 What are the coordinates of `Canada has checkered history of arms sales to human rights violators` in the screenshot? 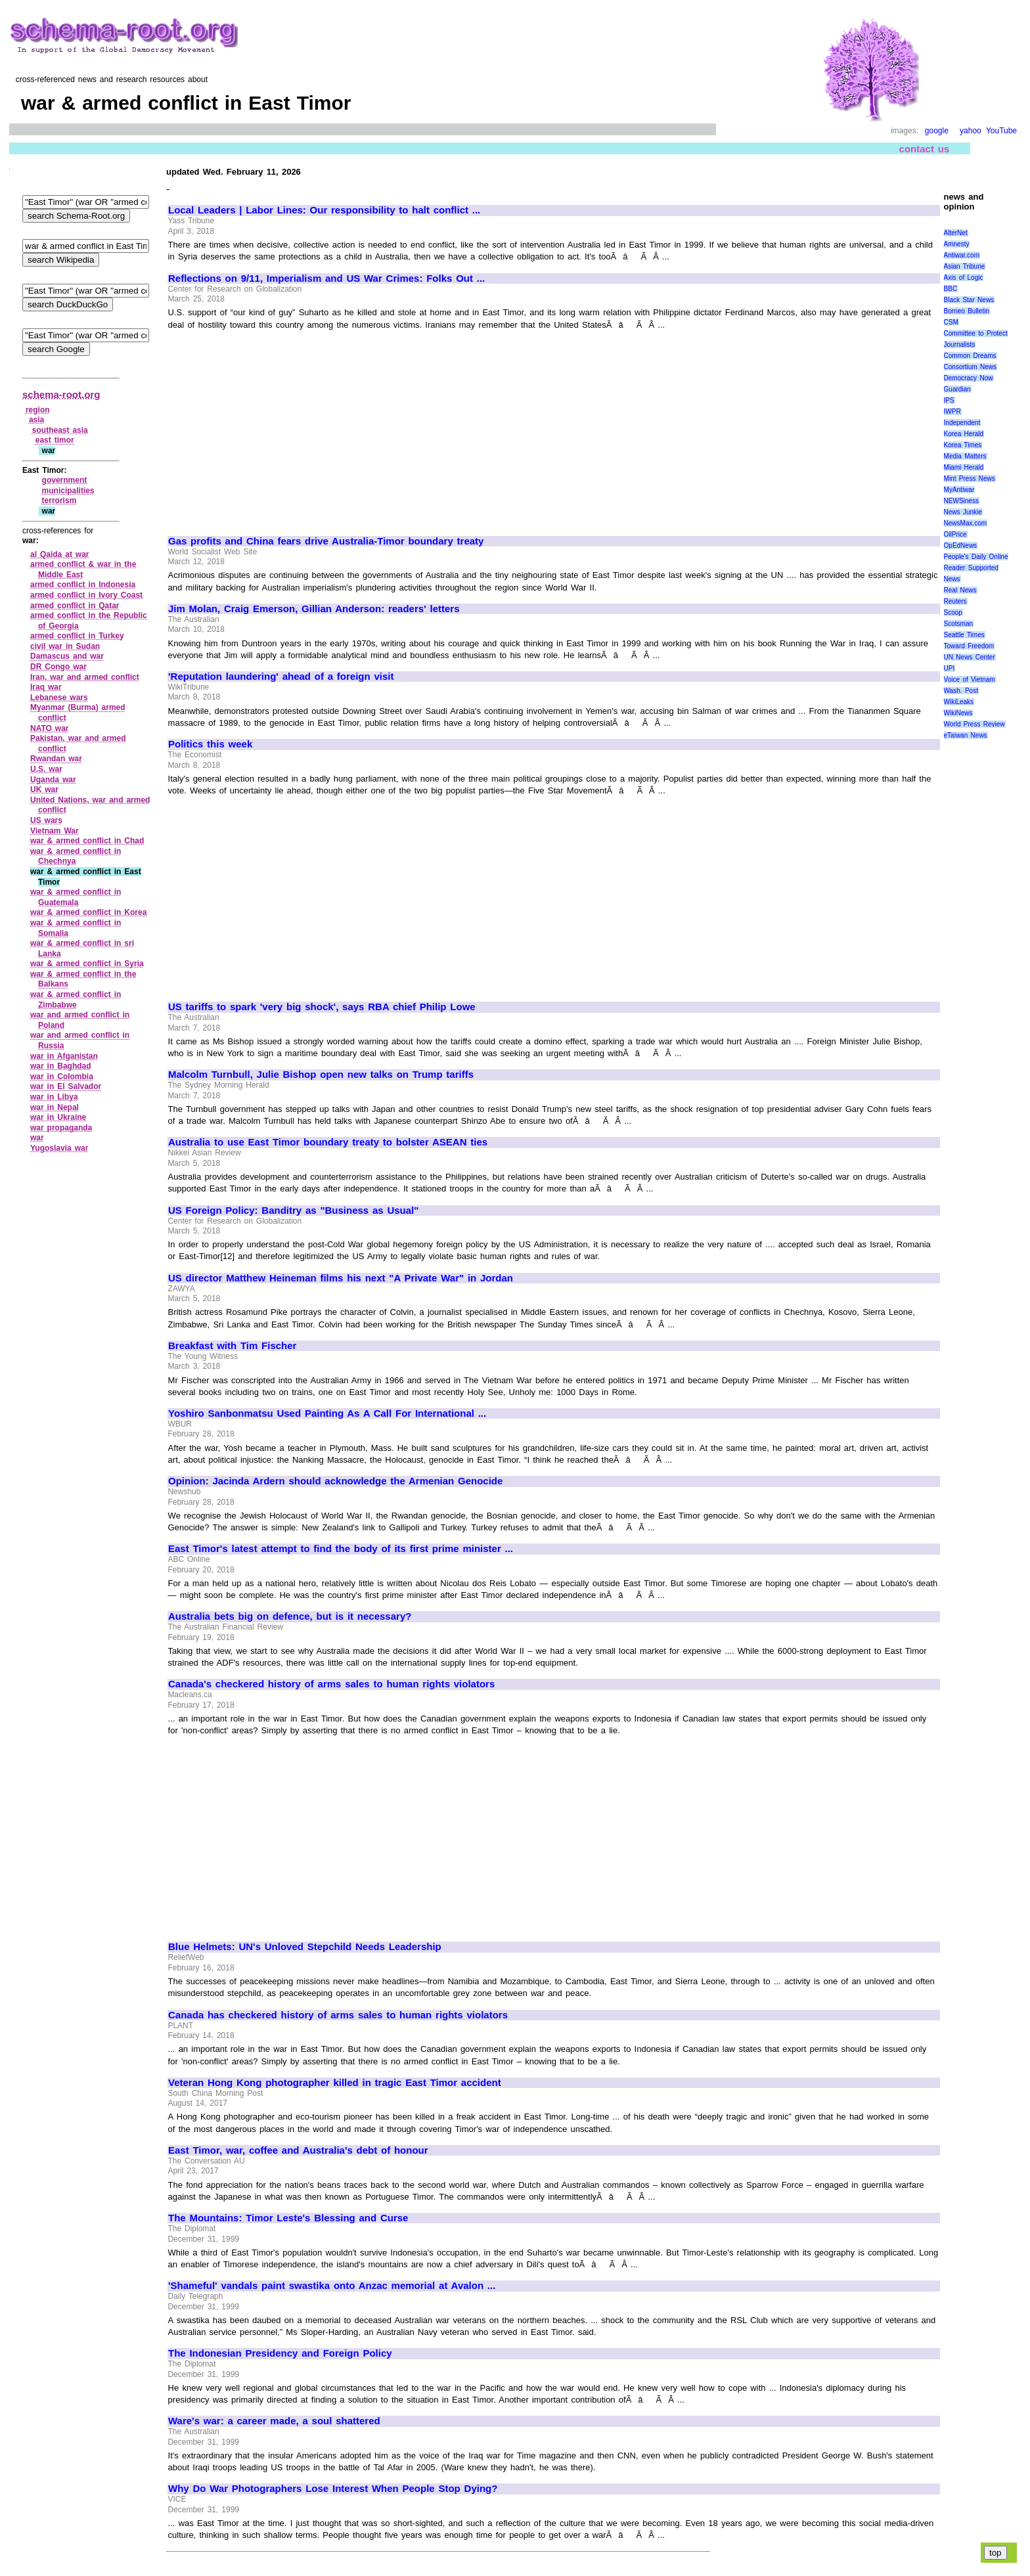 It's located at (338, 2015).